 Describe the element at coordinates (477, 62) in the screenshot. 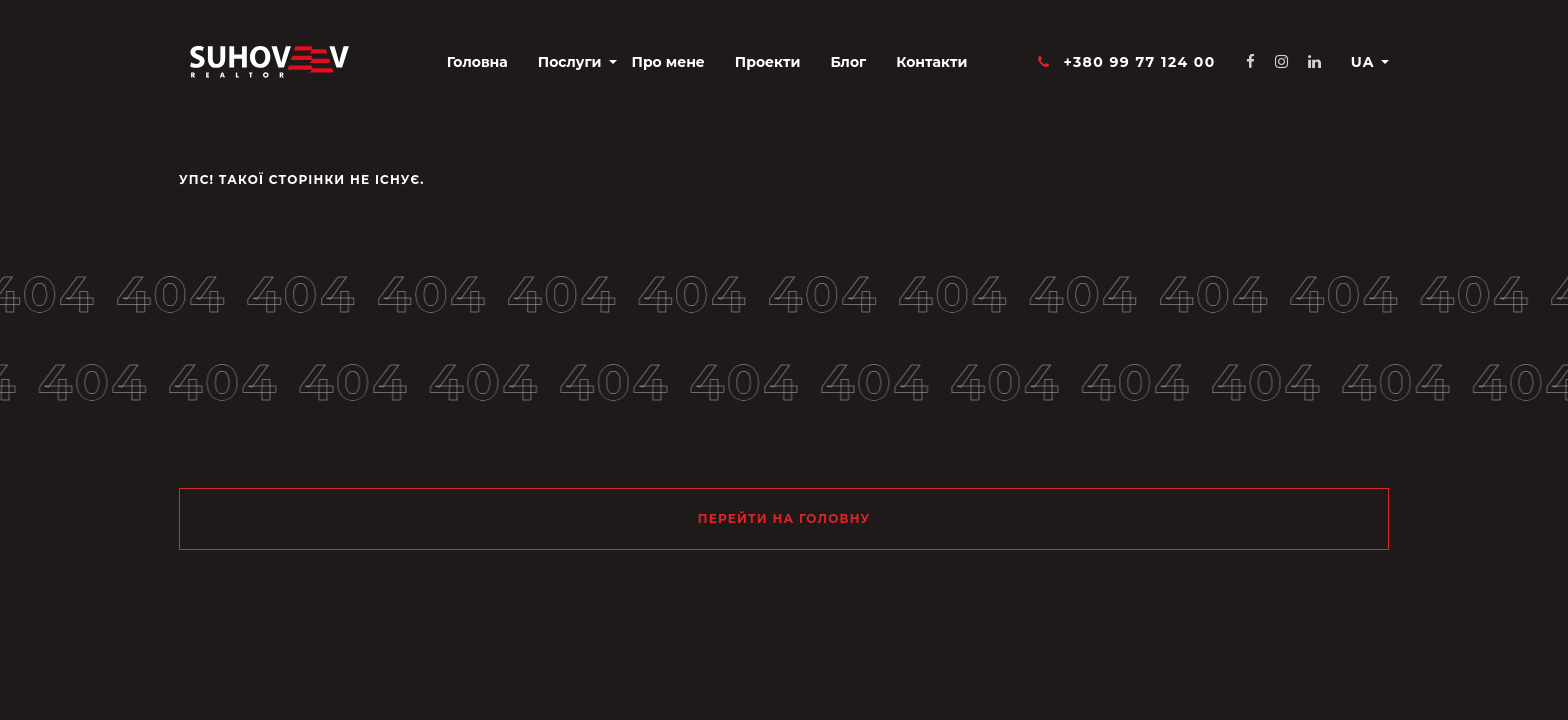

I see `Головна` at that location.